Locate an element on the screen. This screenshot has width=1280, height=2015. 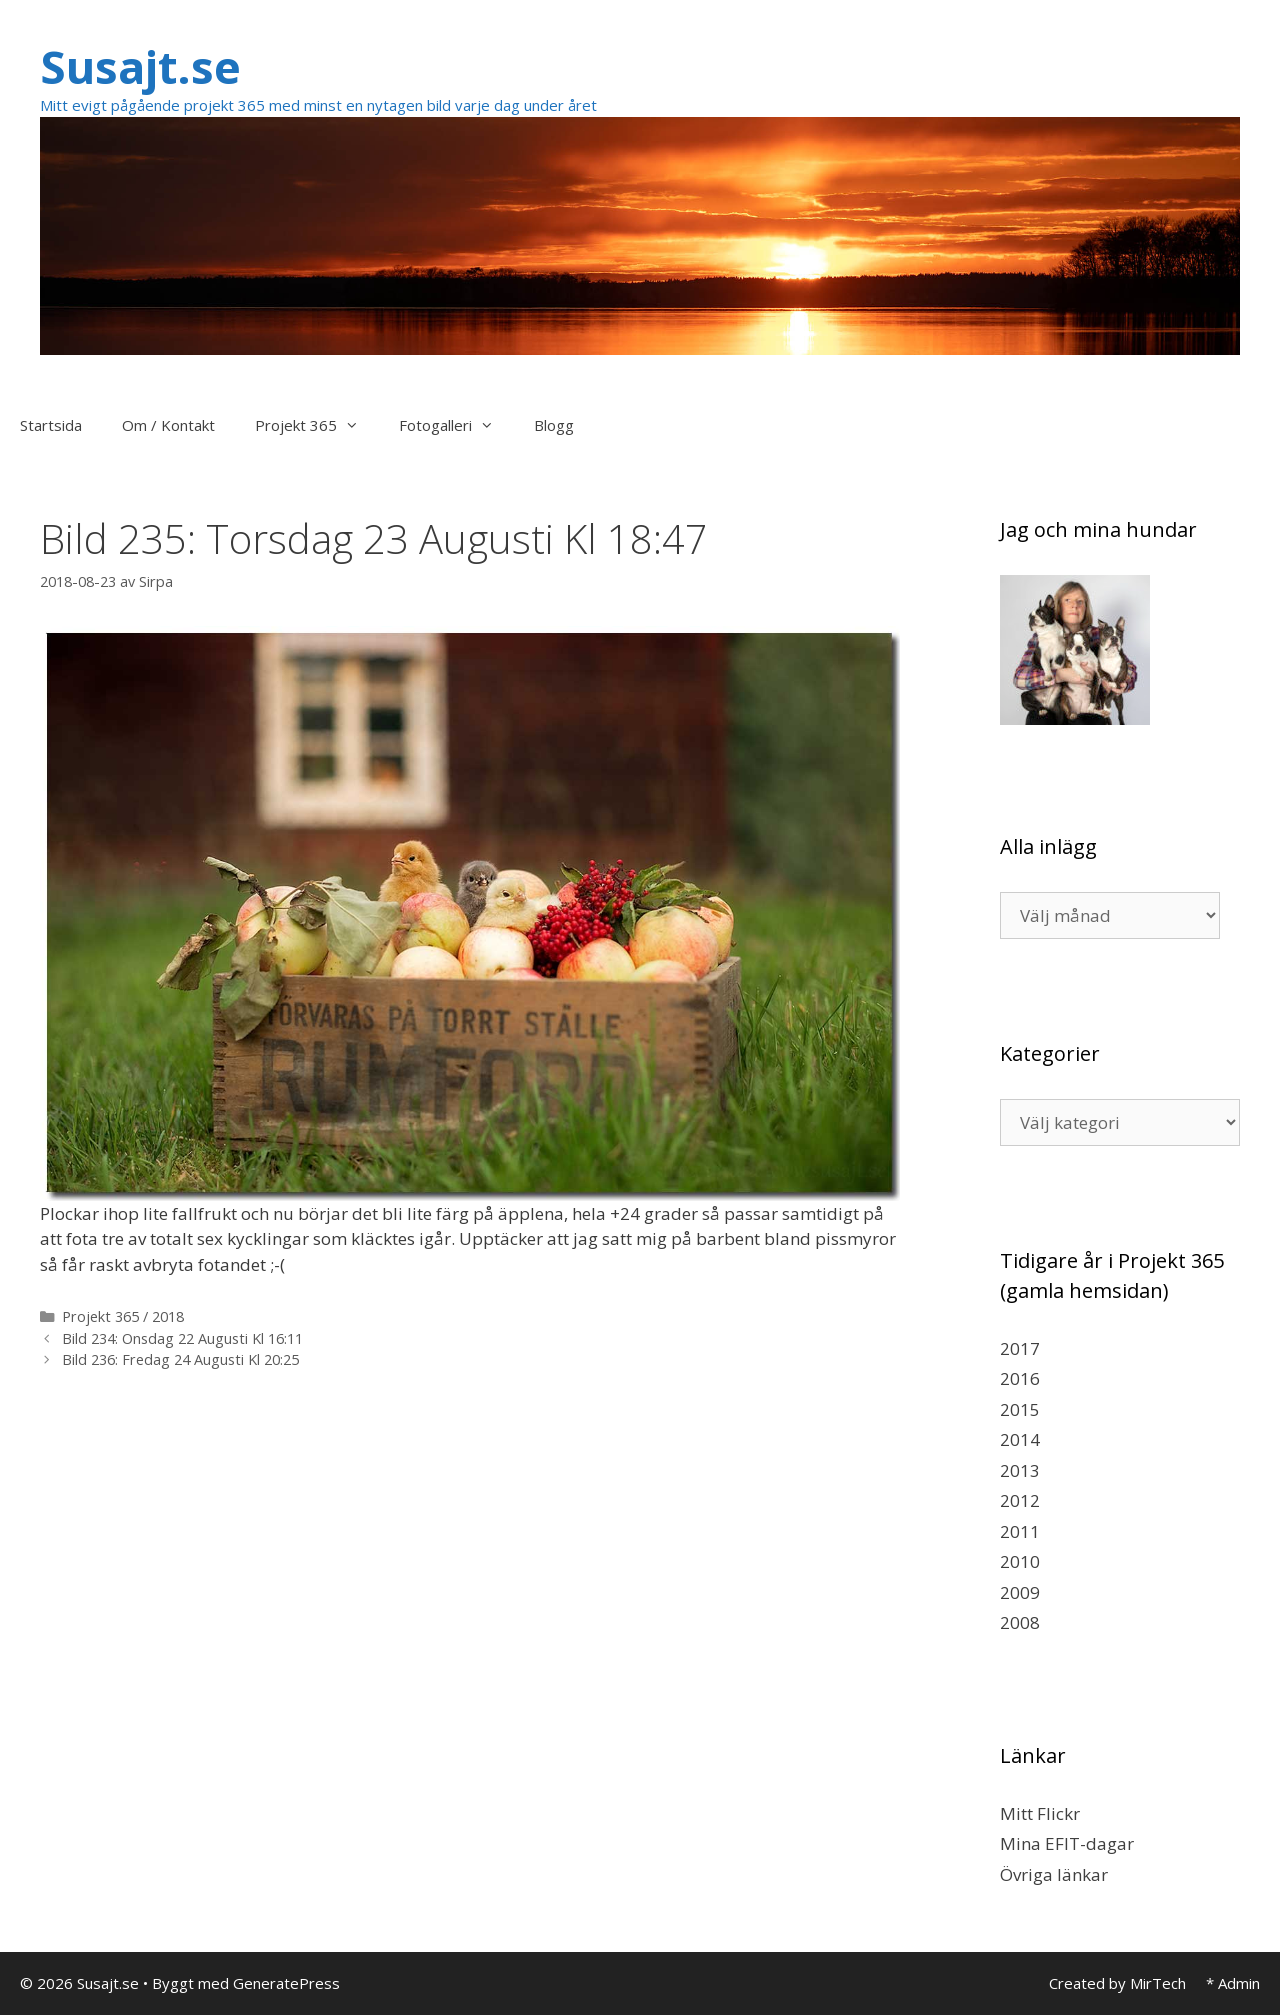
Projekt 365 is located at coordinates (317, 425).